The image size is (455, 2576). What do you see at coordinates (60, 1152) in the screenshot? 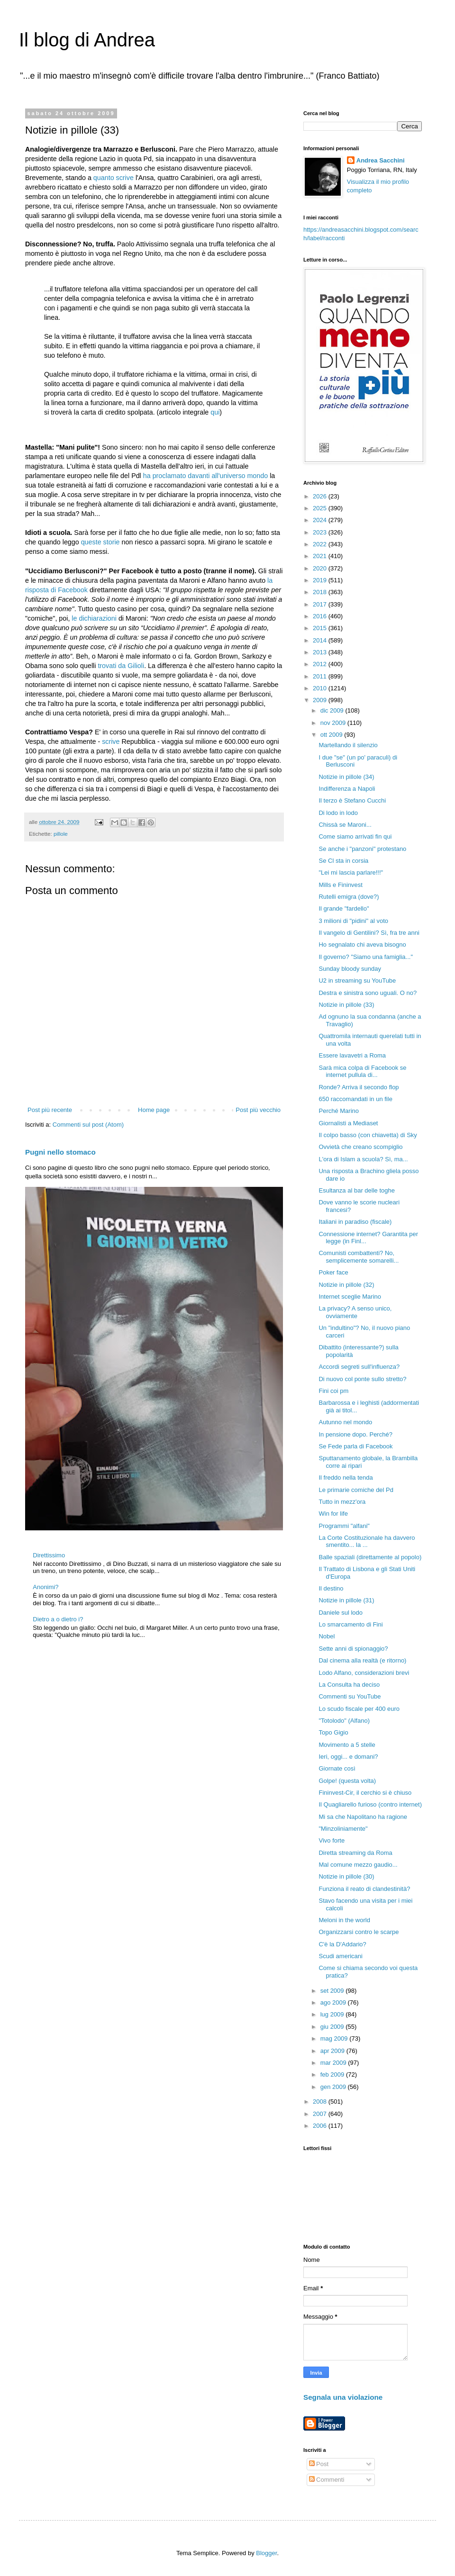
I see `Pugni nello stomaco` at bounding box center [60, 1152].